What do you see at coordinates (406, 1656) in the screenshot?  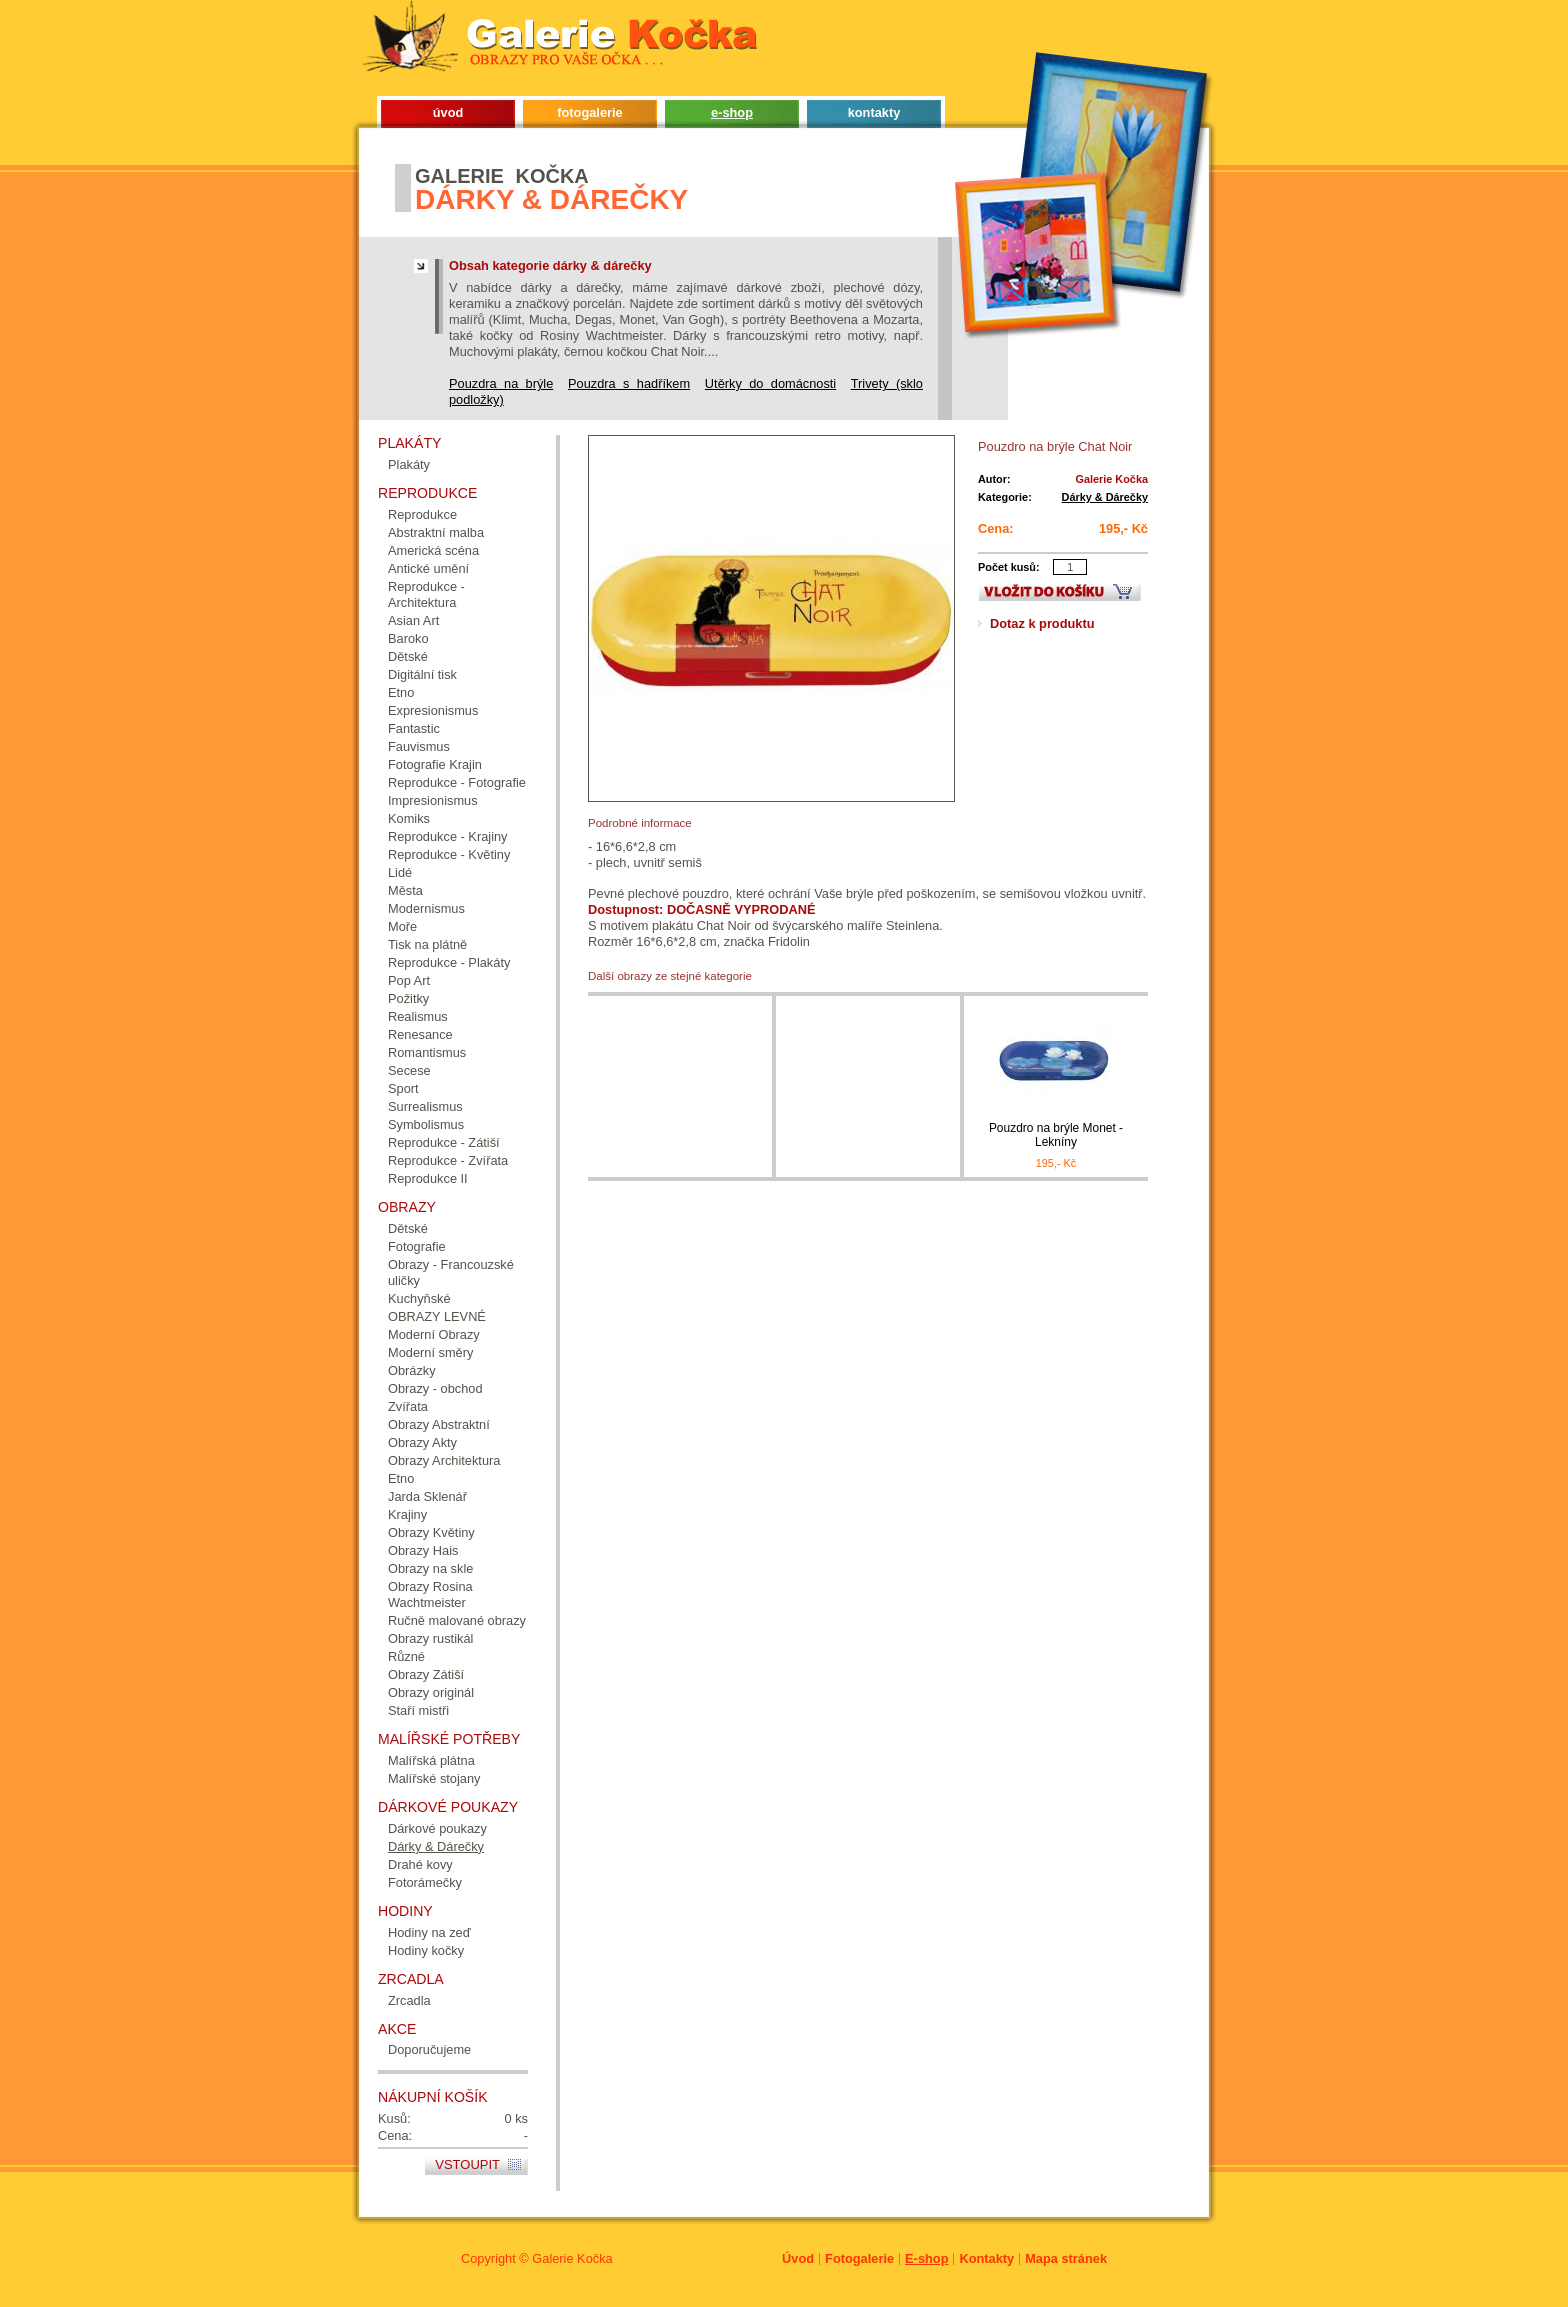 I see `Různé` at bounding box center [406, 1656].